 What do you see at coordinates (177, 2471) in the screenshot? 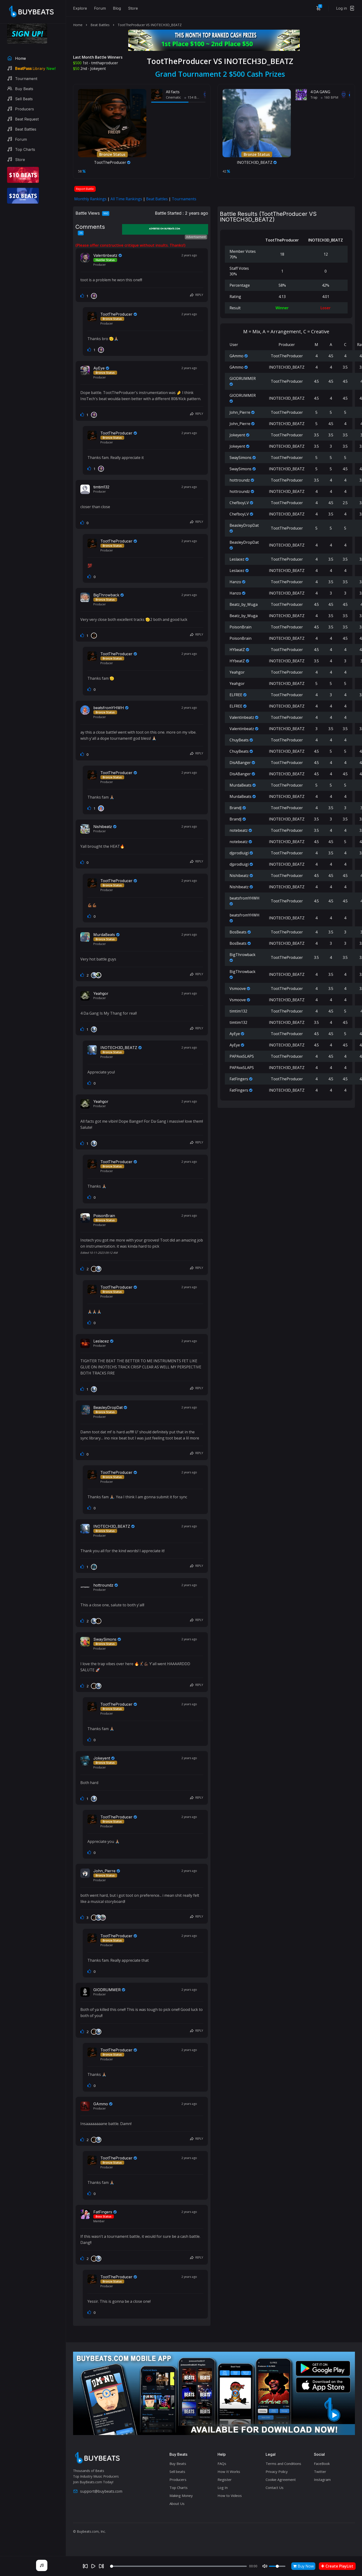
I see `Sell beats` at bounding box center [177, 2471].